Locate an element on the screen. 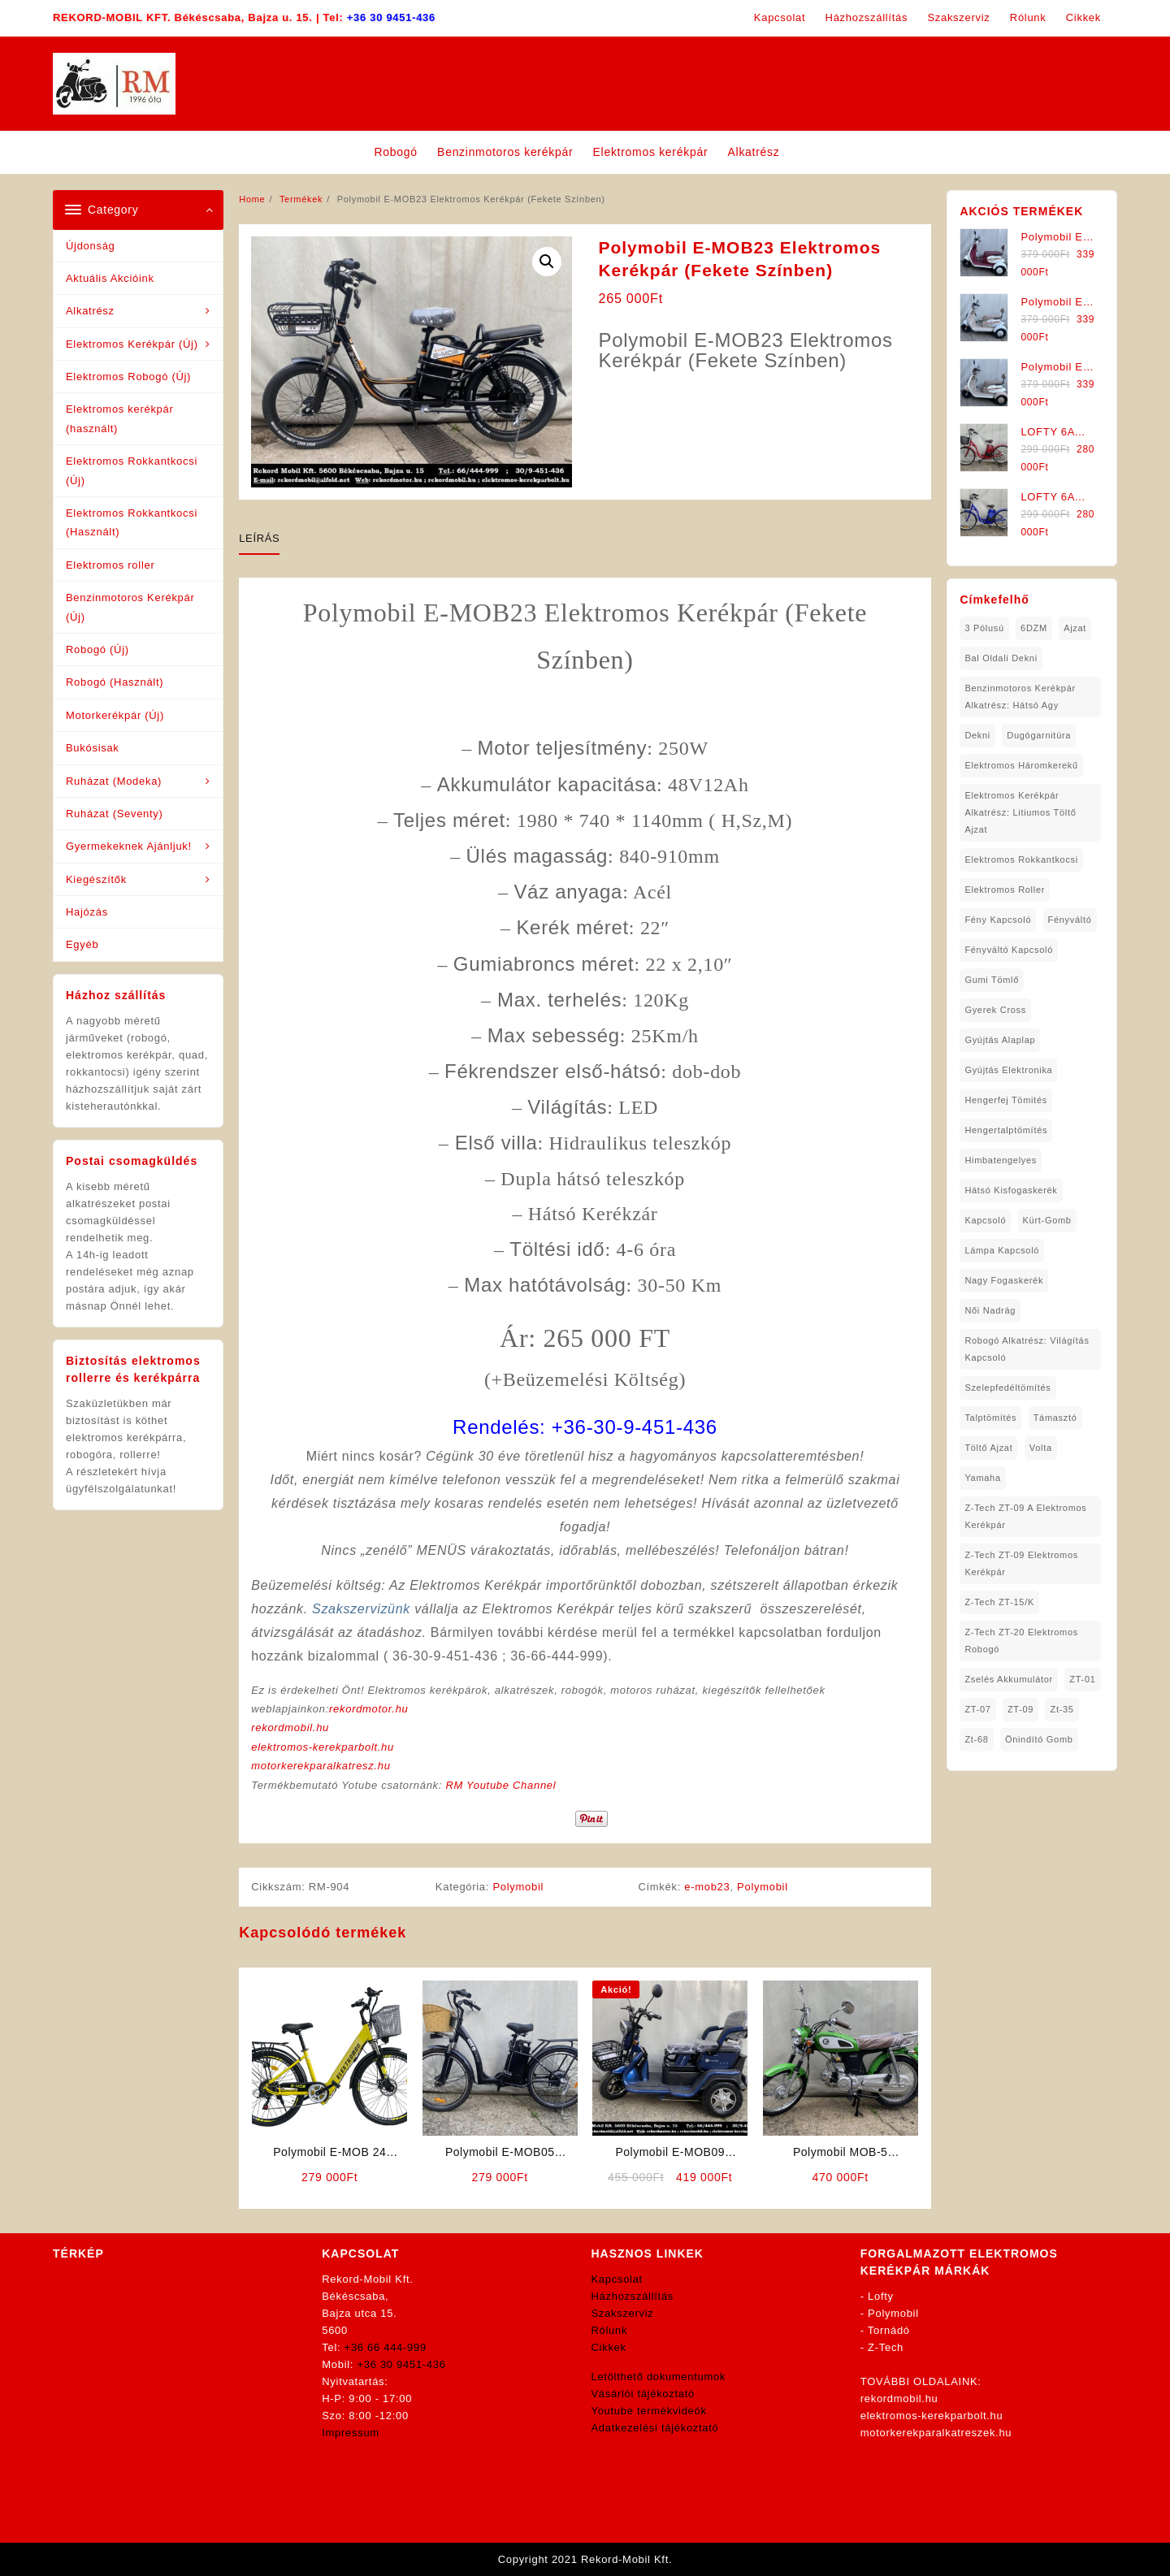  ZT-09 [ZT-09 (4 elem)] is located at coordinates (1021, 1709).